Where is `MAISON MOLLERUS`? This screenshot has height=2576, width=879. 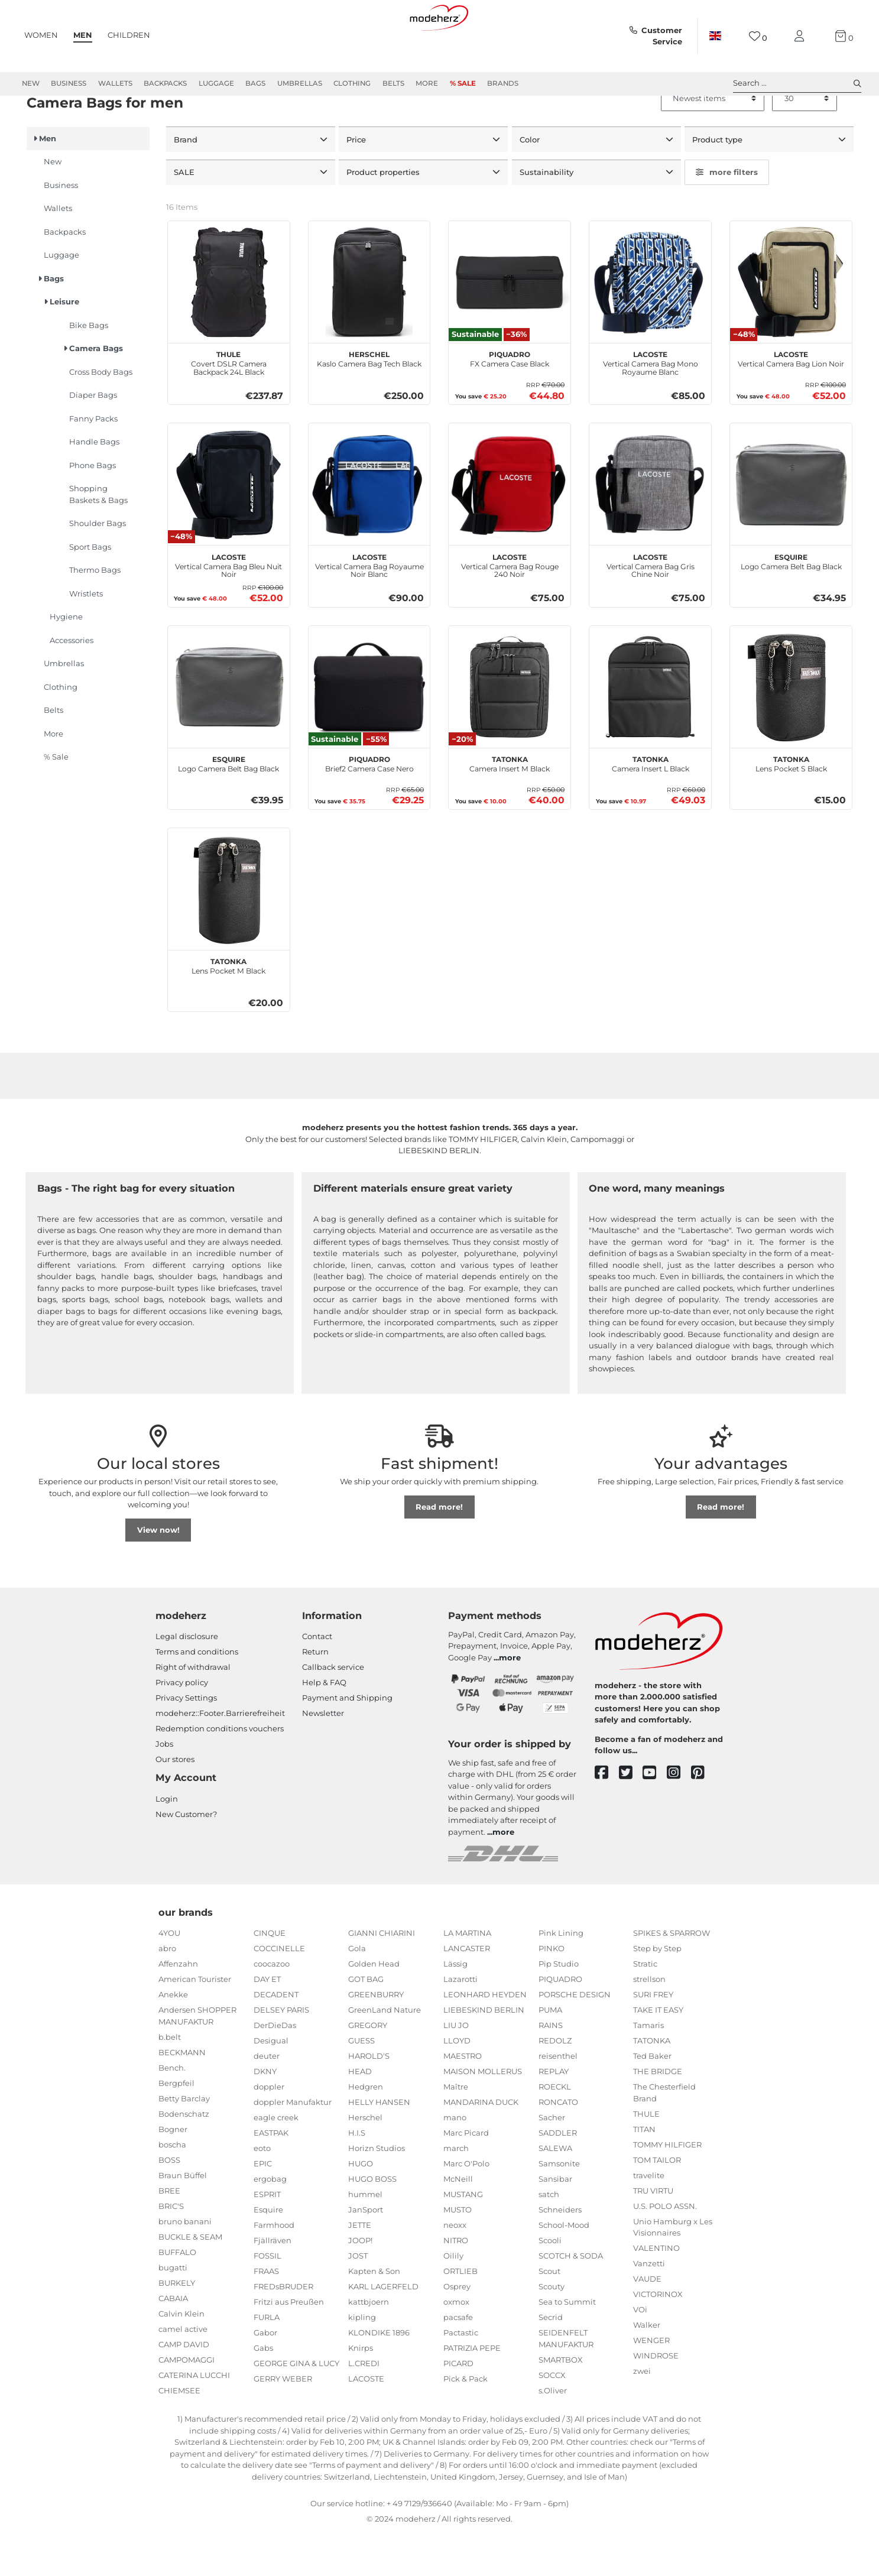 MAISON MOLLERUS is located at coordinates (482, 2114).